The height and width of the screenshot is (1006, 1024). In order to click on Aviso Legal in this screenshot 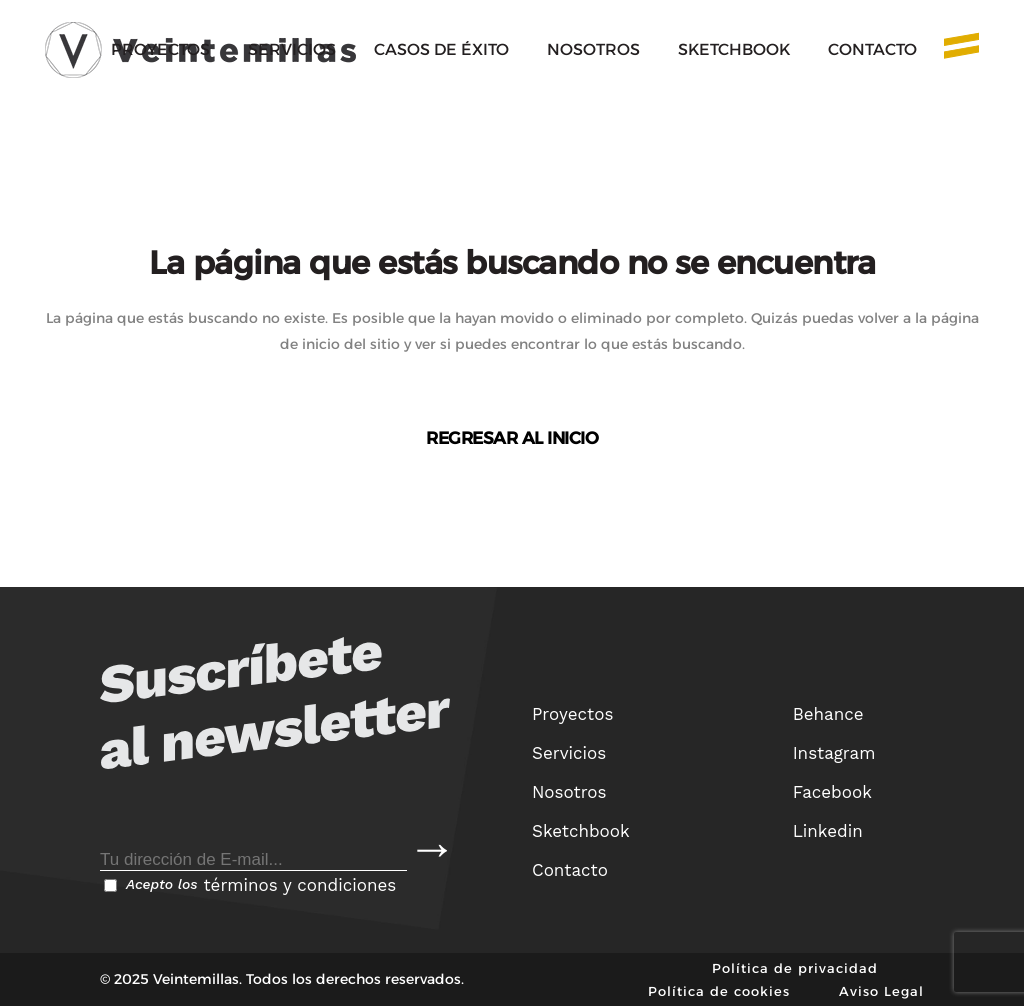, I will do `click(881, 991)`.